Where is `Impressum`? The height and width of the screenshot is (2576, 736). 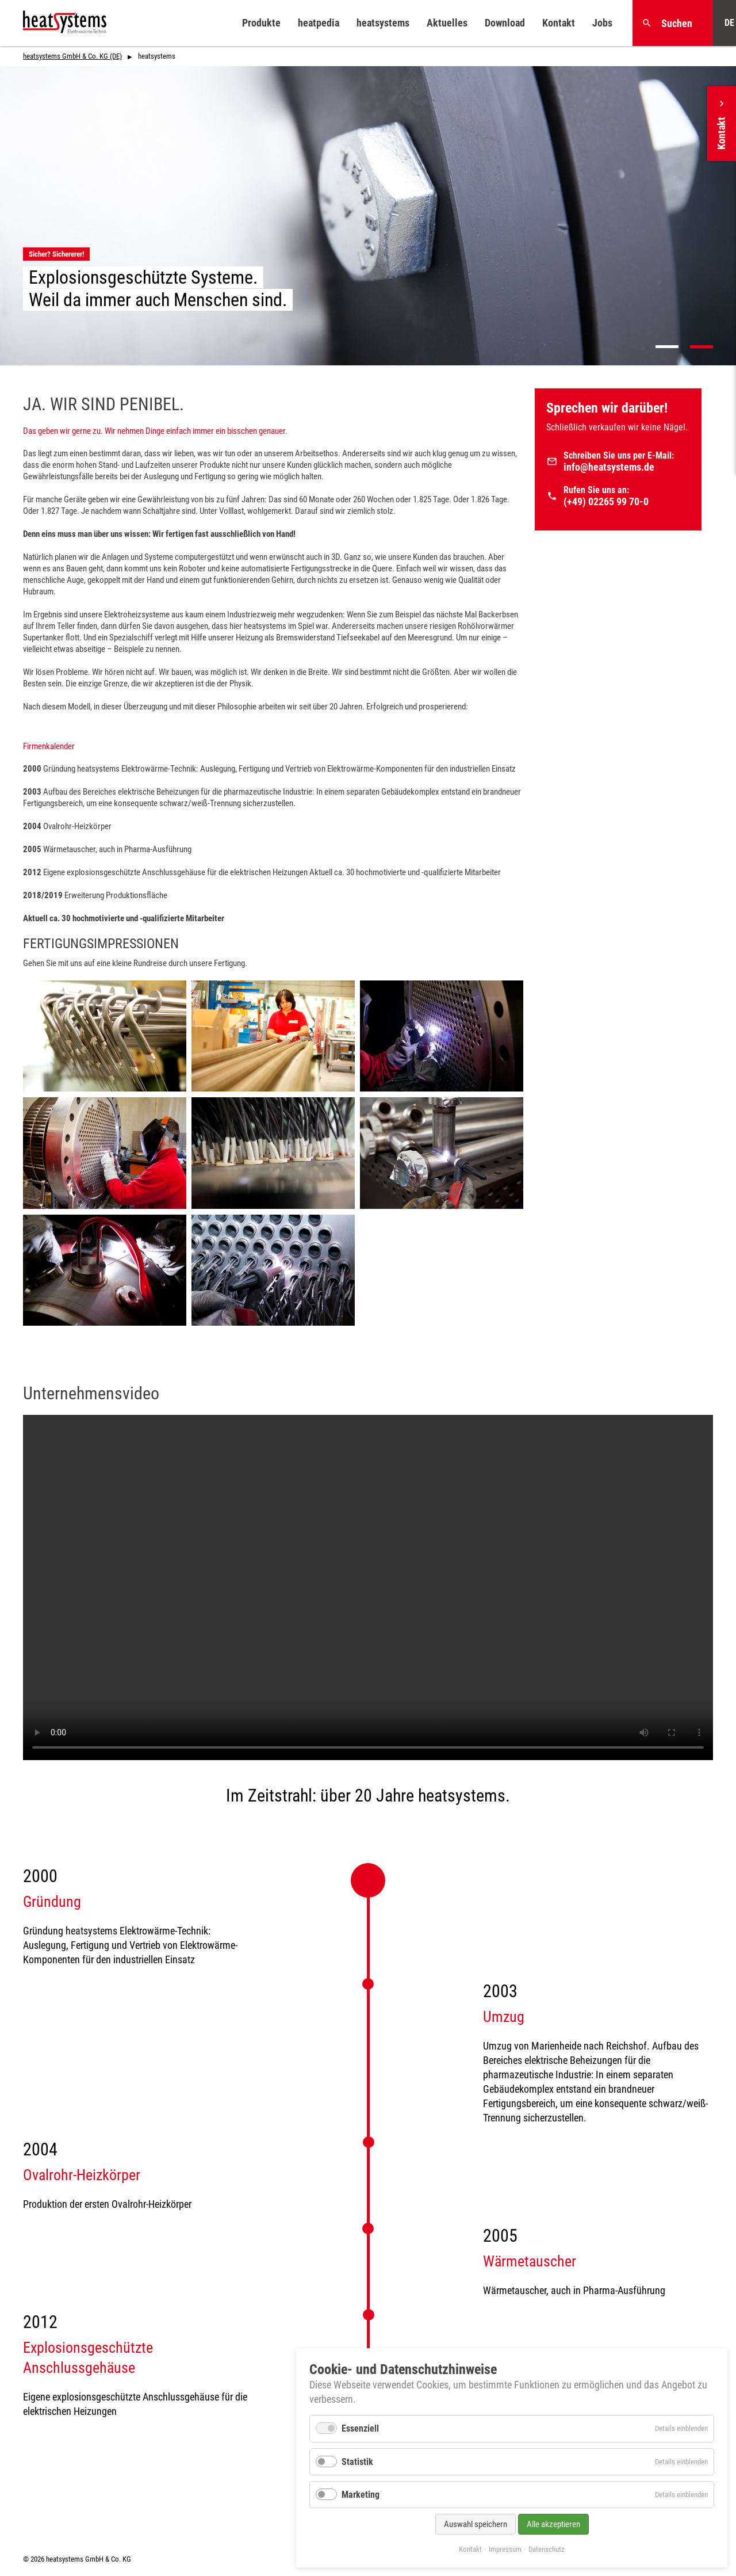
Impressum is located at coordinates (505, 2549).